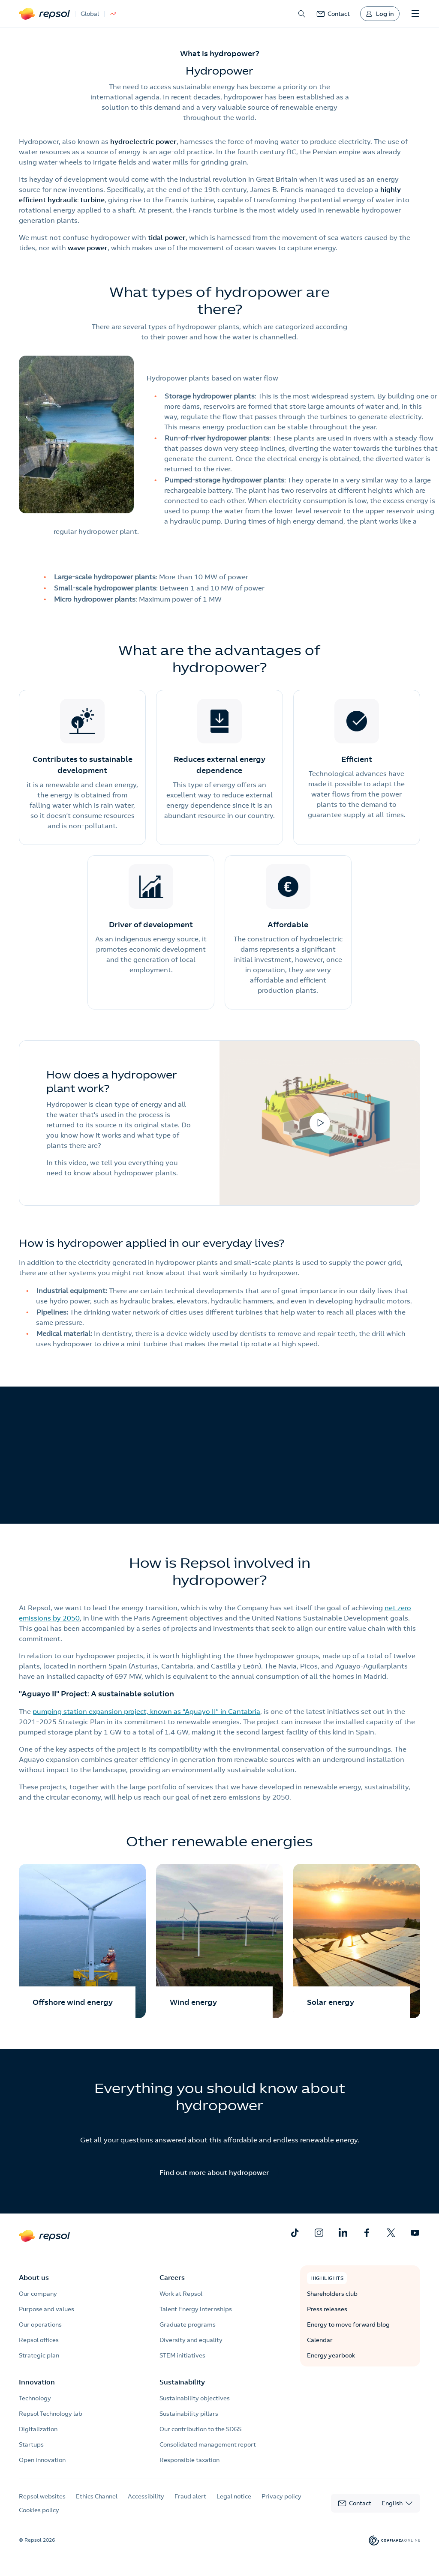  I want to click on Careers, so click(172, 2277).